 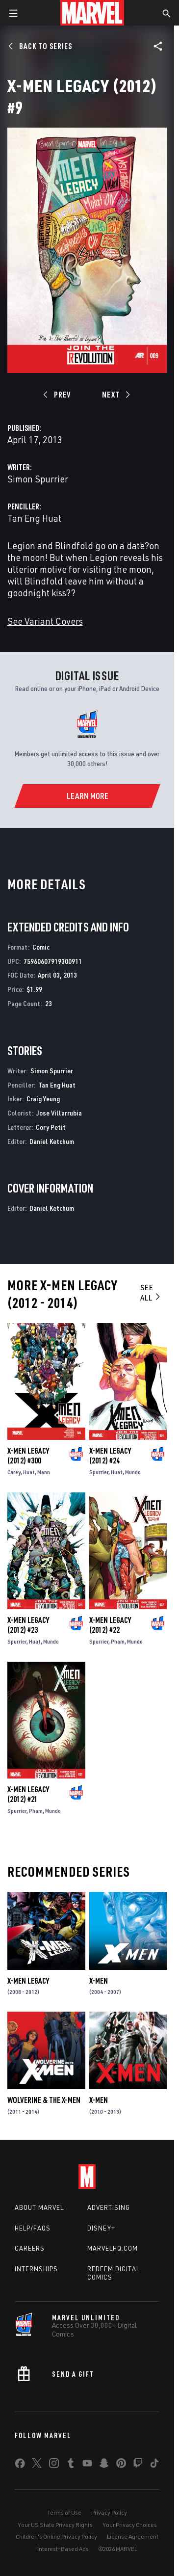 What do you see at coordinates (33, 2228) in the screenshot?
I see `Help/FAQs` at bounding box center [33, 2228].